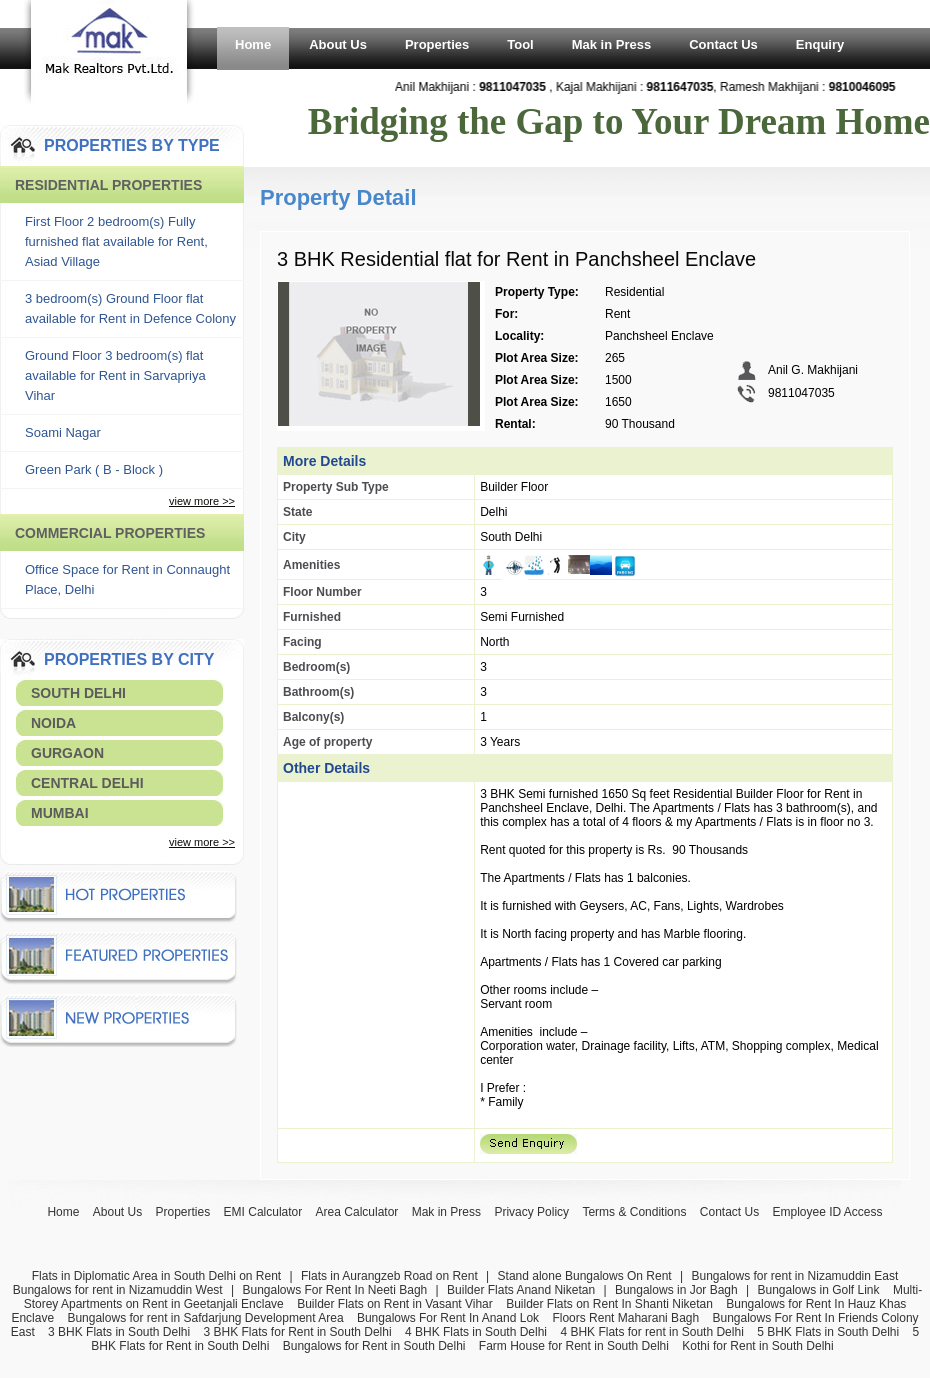 The image size is (930, 1378). I want to click on Soami Nagar, so click(63, 432).